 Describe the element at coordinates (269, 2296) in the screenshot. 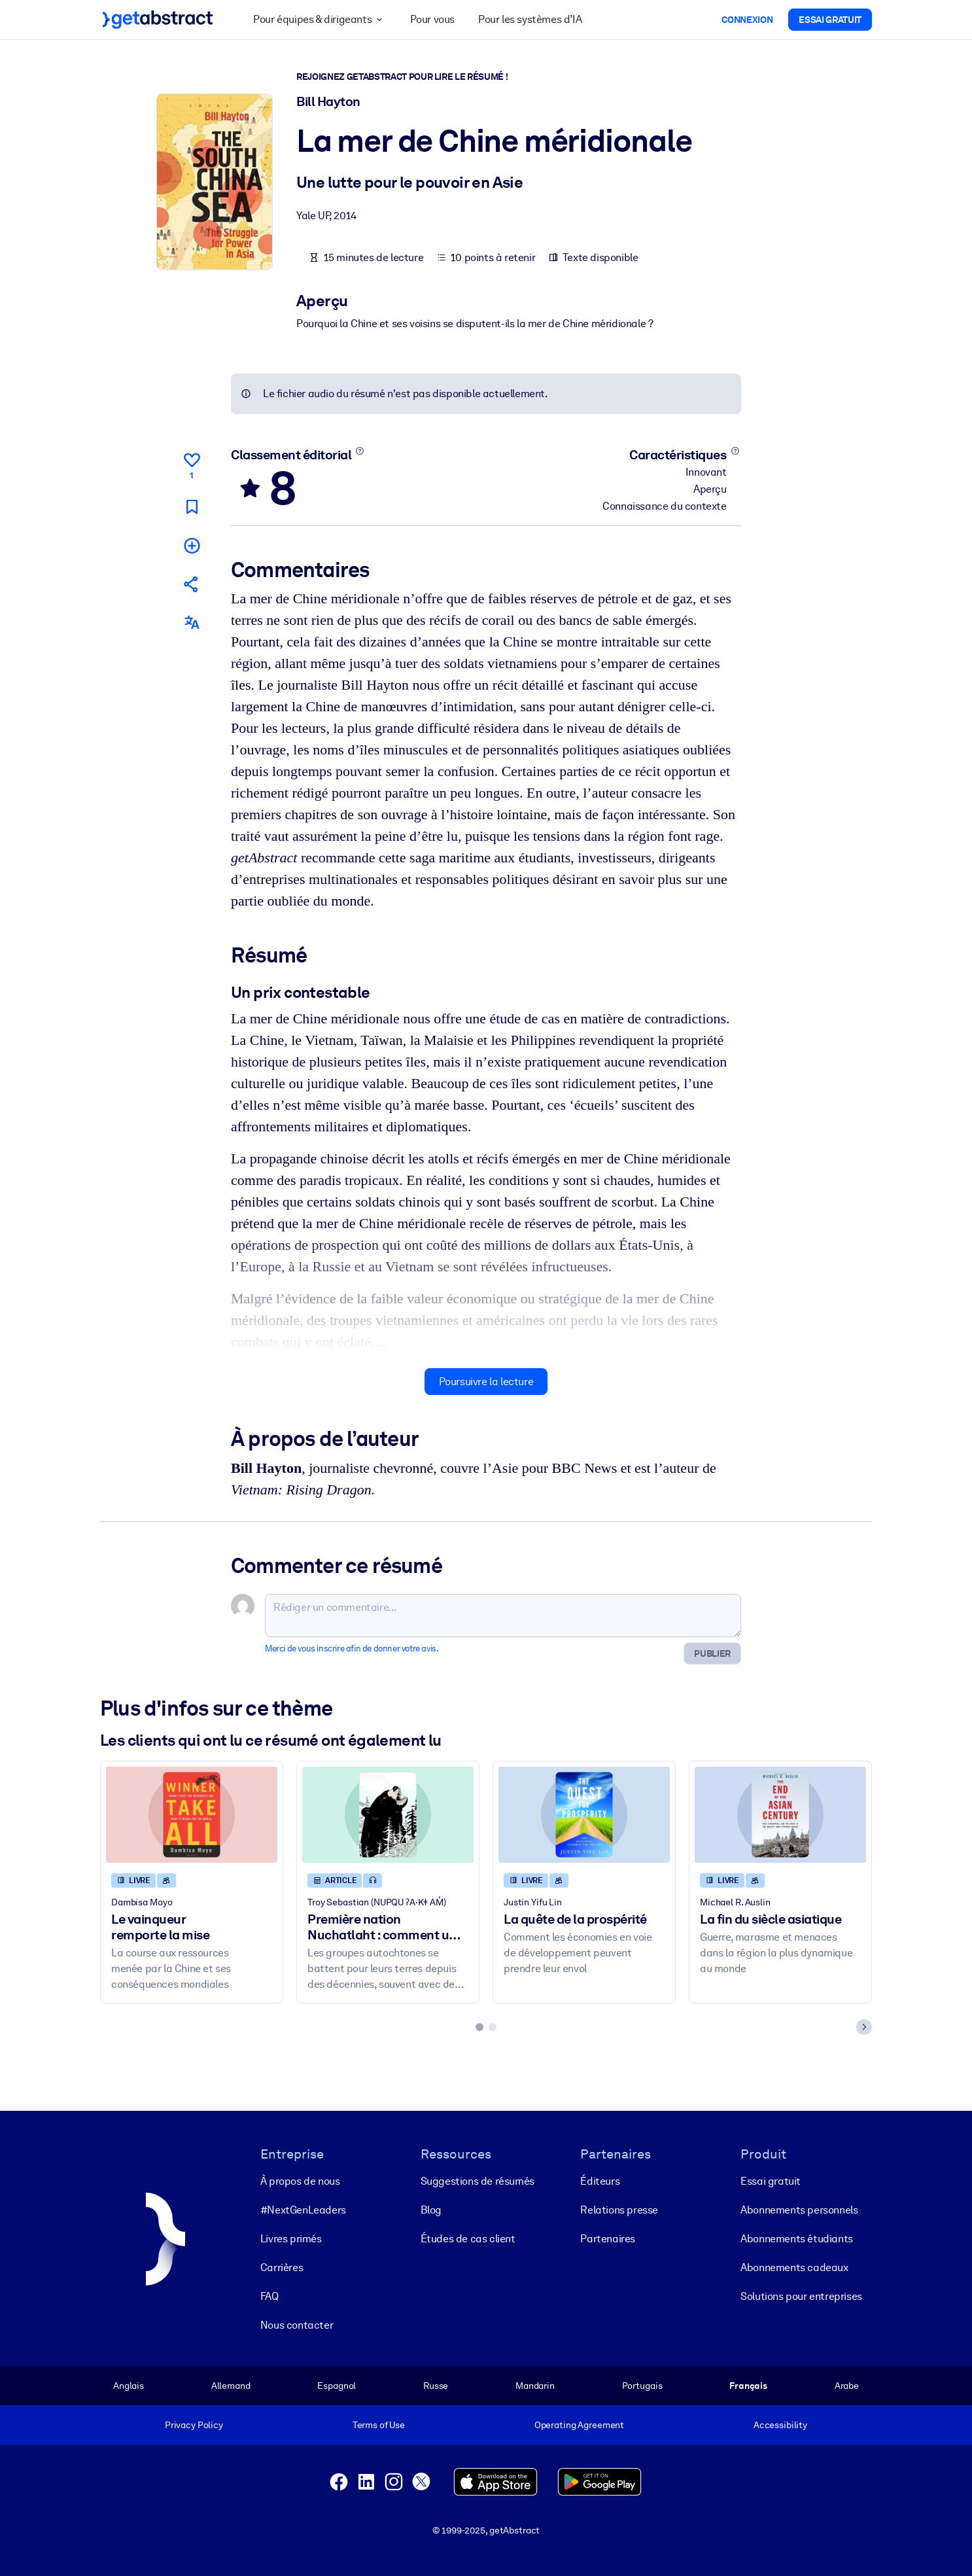

I see `FAQ` at that location.